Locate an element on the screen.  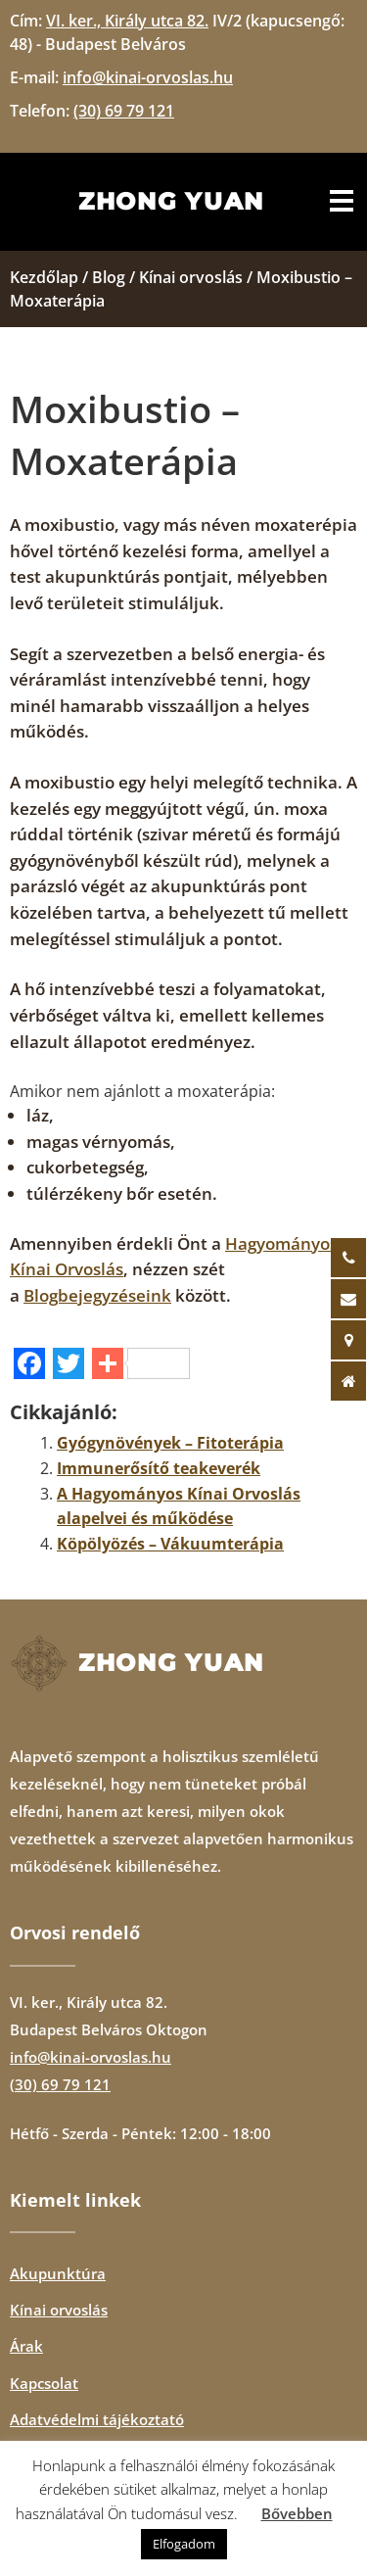
Árak is located at coordinates (26, 2346).